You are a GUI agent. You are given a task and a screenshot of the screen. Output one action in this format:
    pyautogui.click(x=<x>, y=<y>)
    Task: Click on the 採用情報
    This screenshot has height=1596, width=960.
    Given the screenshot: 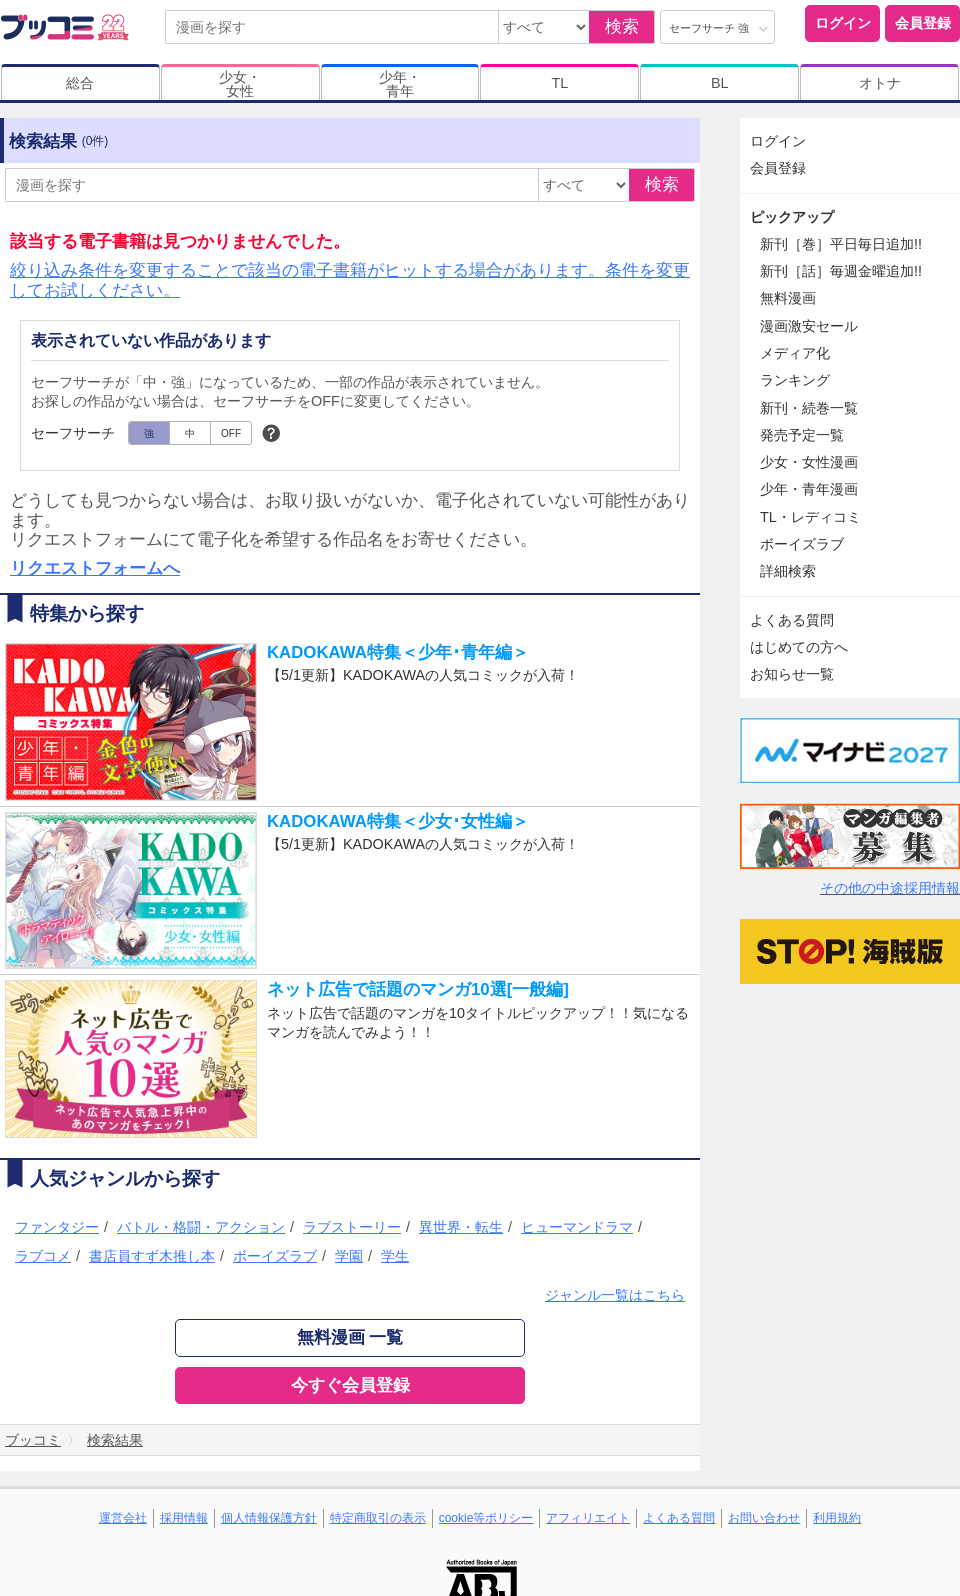 What is the action you would take?
    pyautogui.click(x=184, y=1518)
    